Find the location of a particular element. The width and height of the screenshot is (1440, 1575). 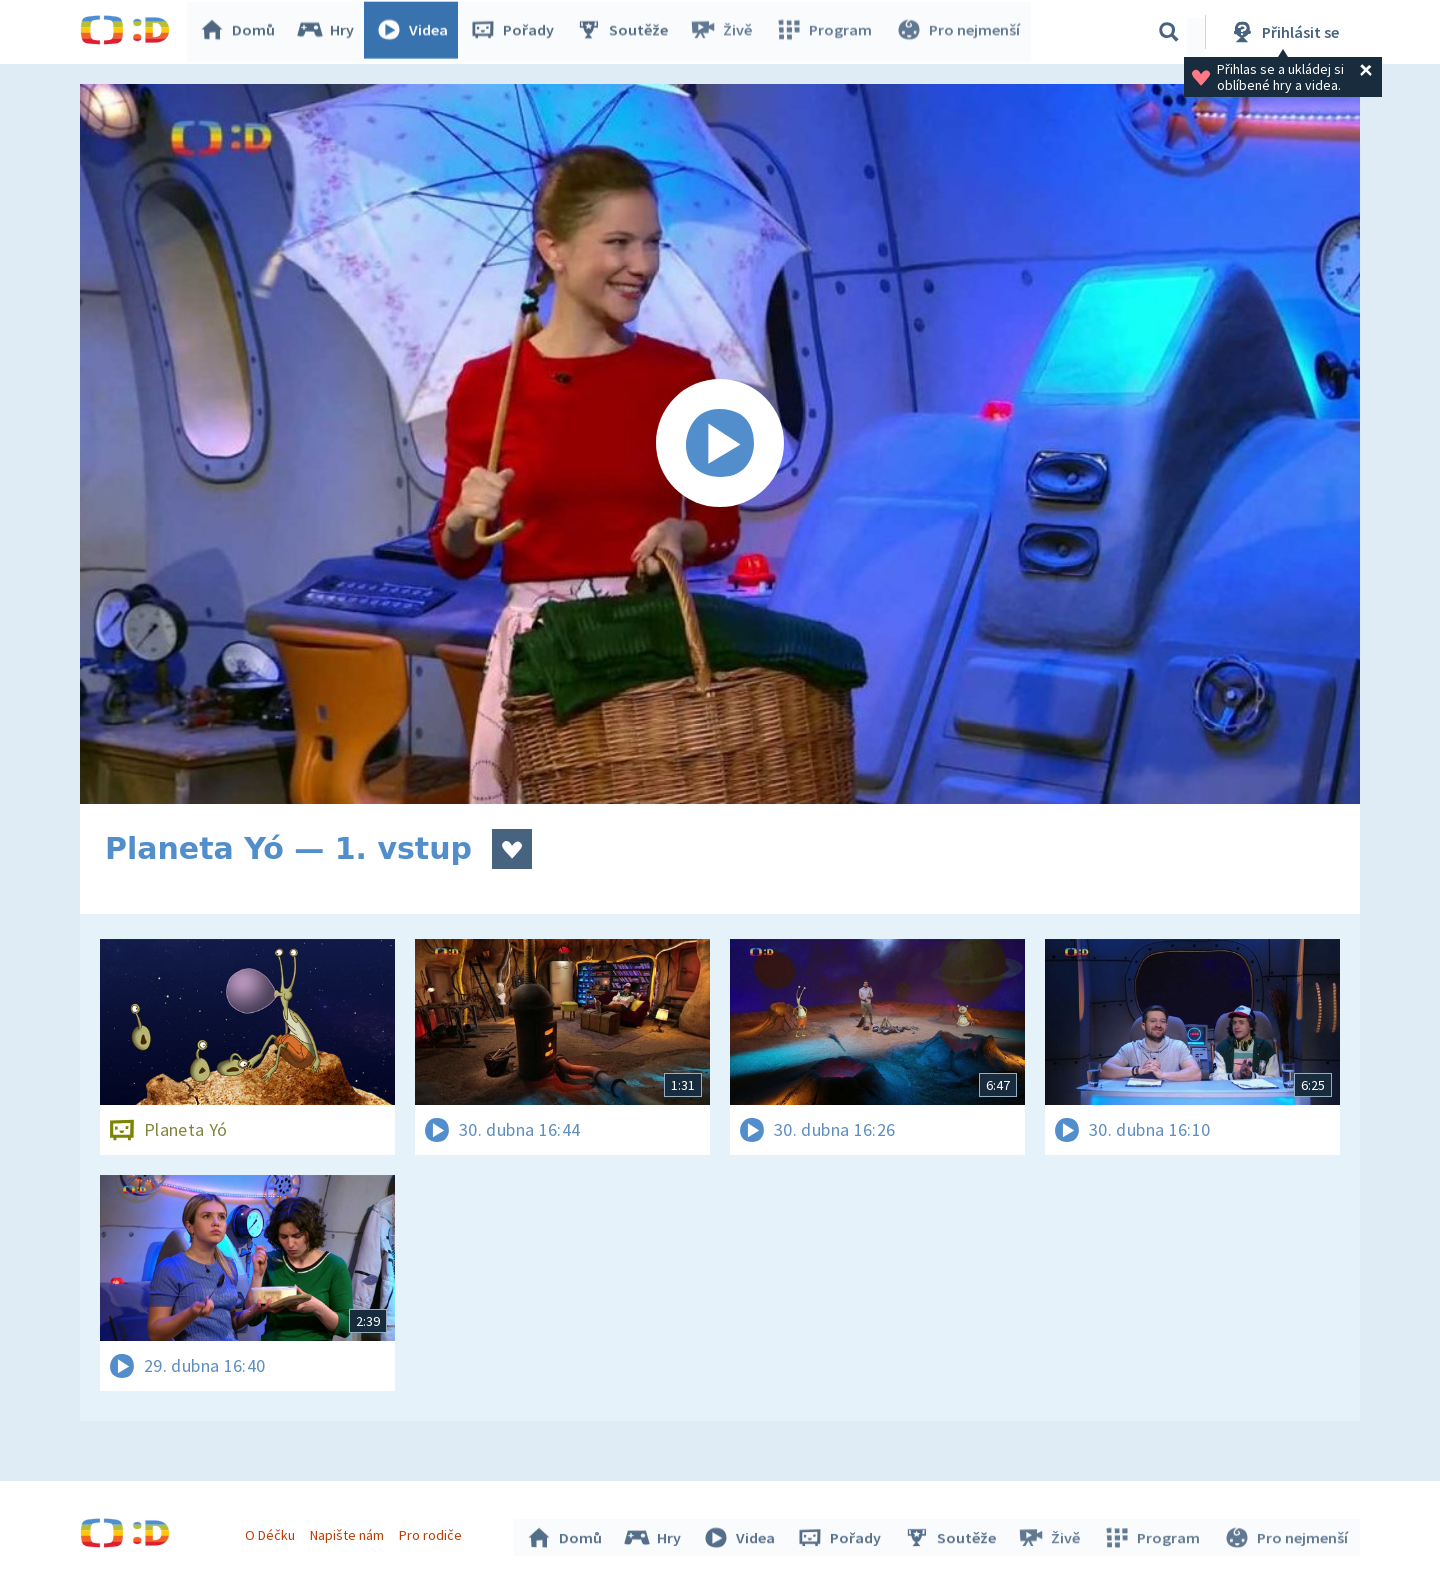

Pořady is located at coordinates (516, 32).